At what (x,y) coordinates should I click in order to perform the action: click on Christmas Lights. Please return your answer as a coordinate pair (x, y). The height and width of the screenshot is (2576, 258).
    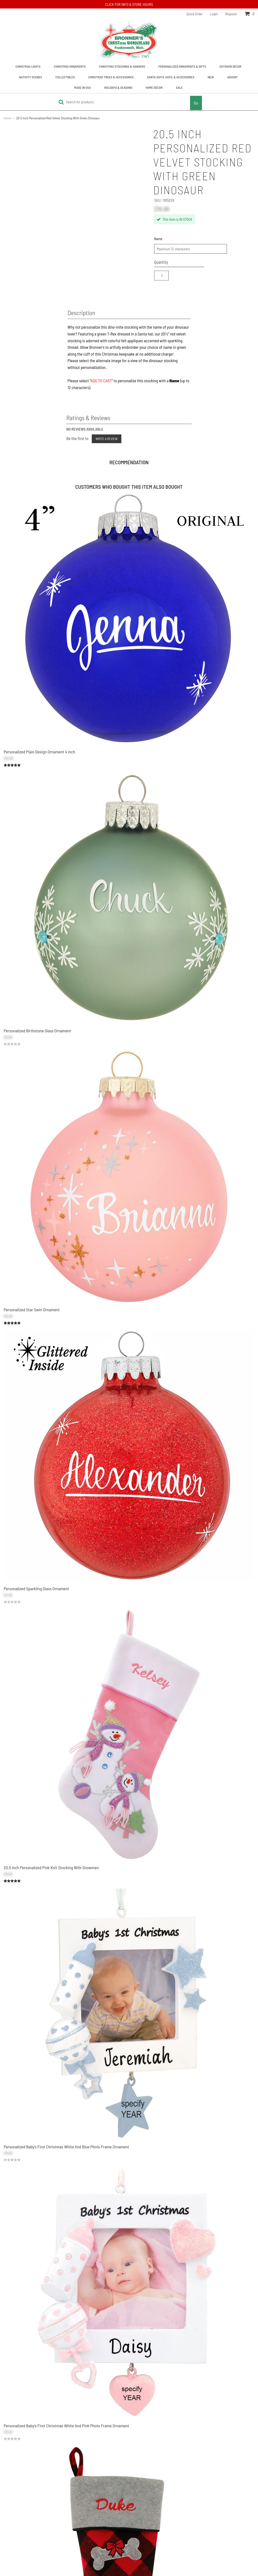
    Looking at the image, I should click on (28, 66).